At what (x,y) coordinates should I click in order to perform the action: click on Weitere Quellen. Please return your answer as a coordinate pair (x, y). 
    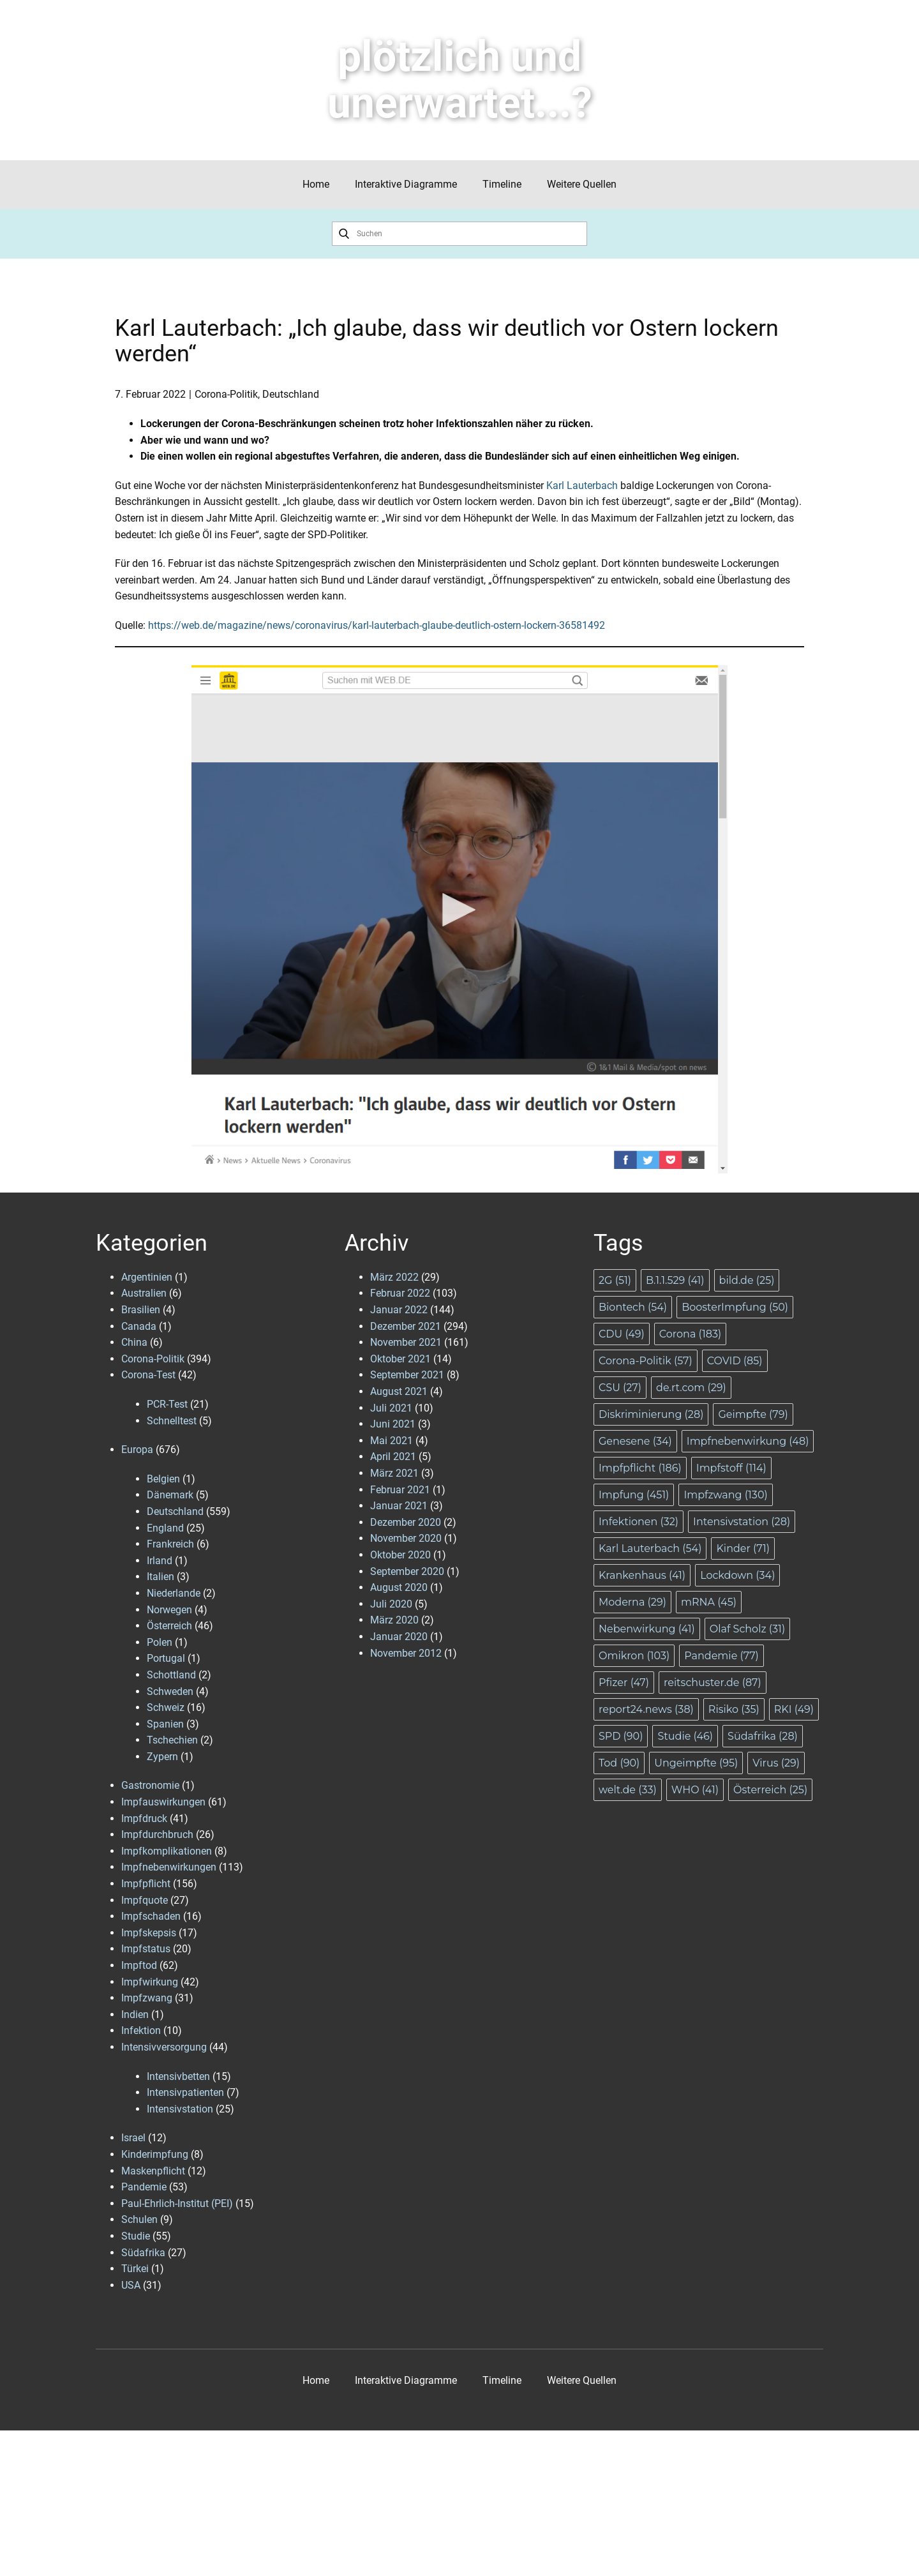
    Looking at the image, I should click on (581, 184).